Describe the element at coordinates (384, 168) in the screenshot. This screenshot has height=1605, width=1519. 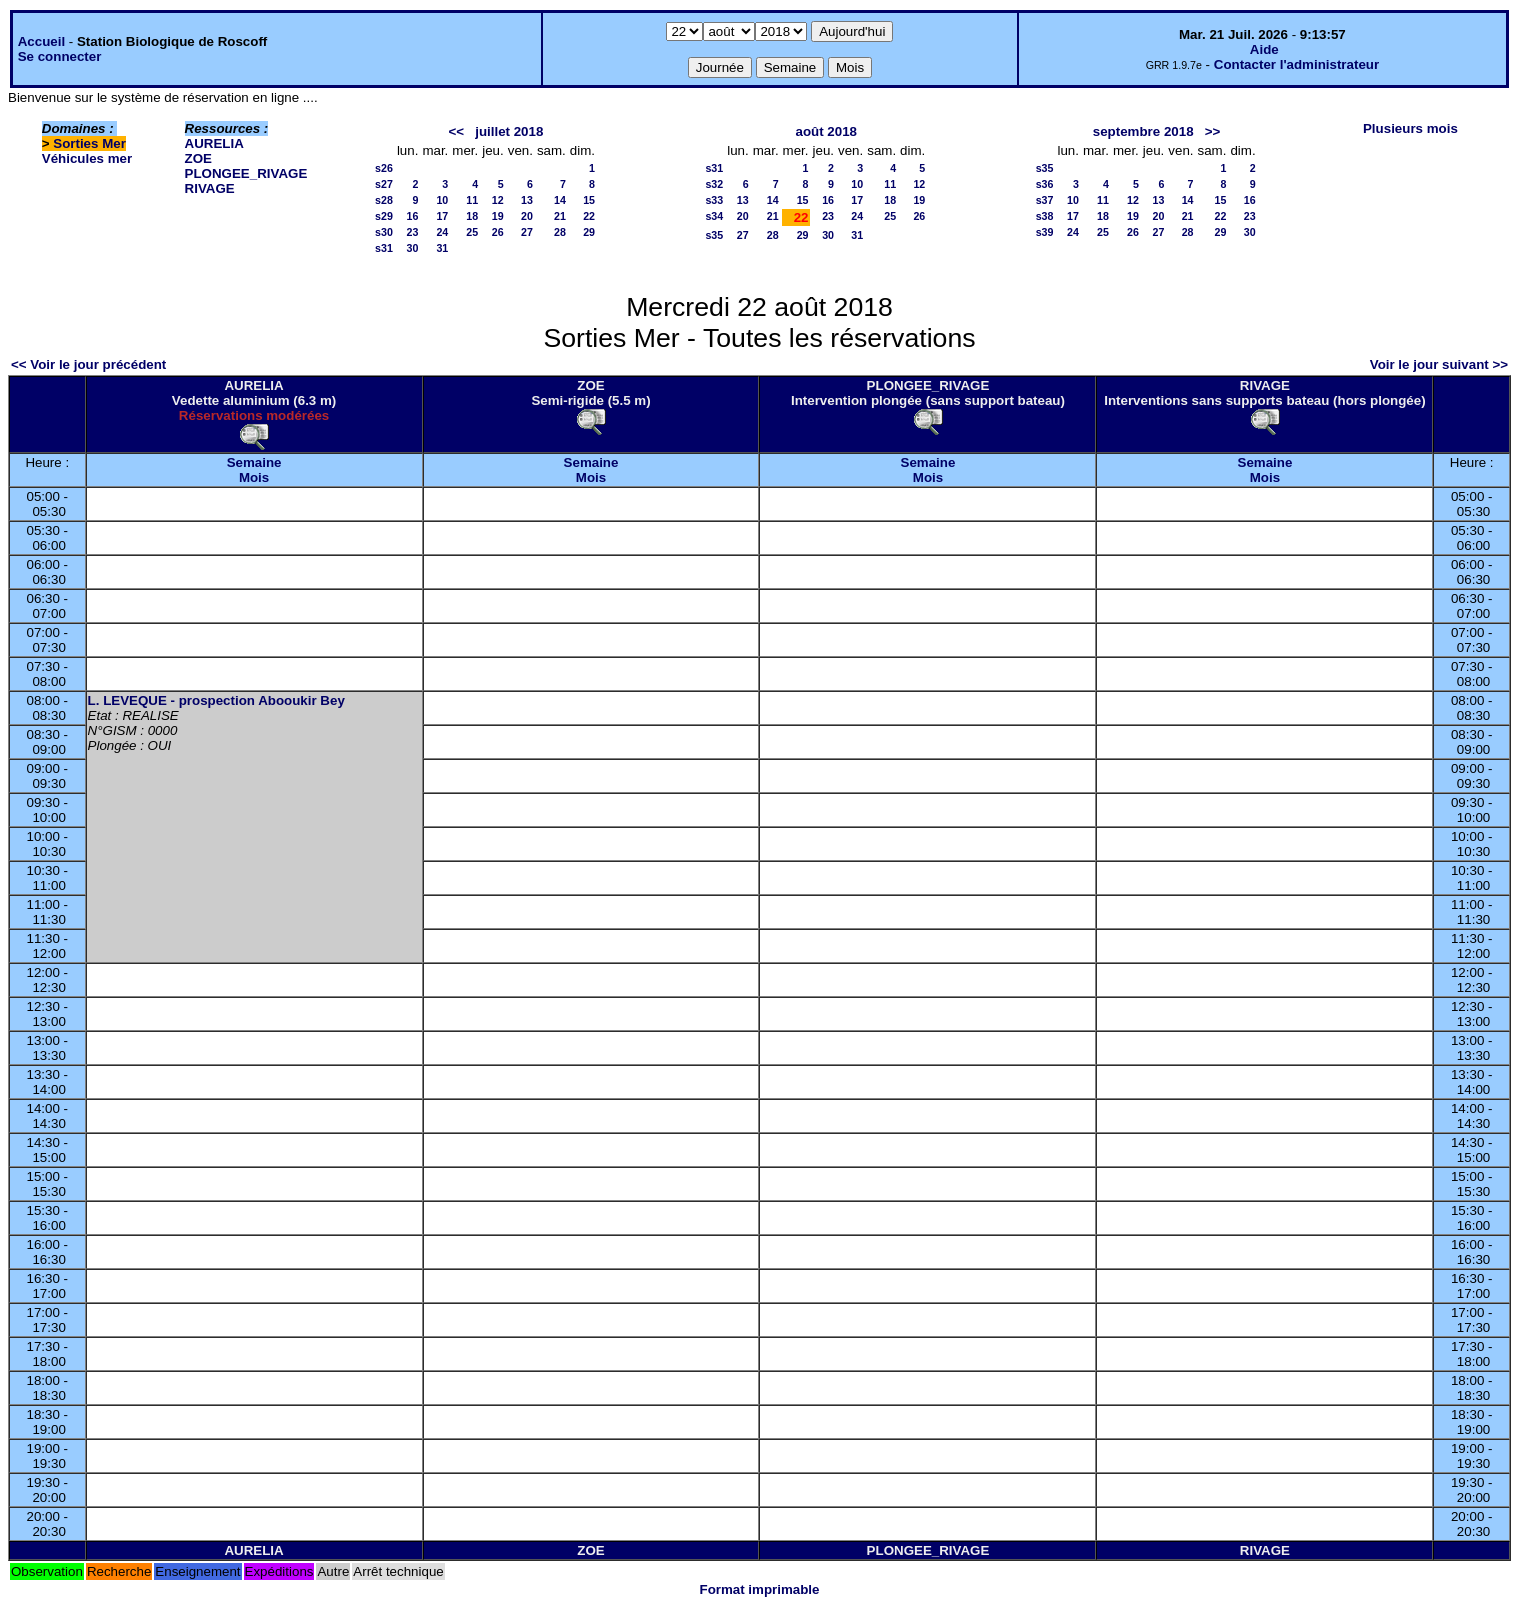
I see `s26` at that location.